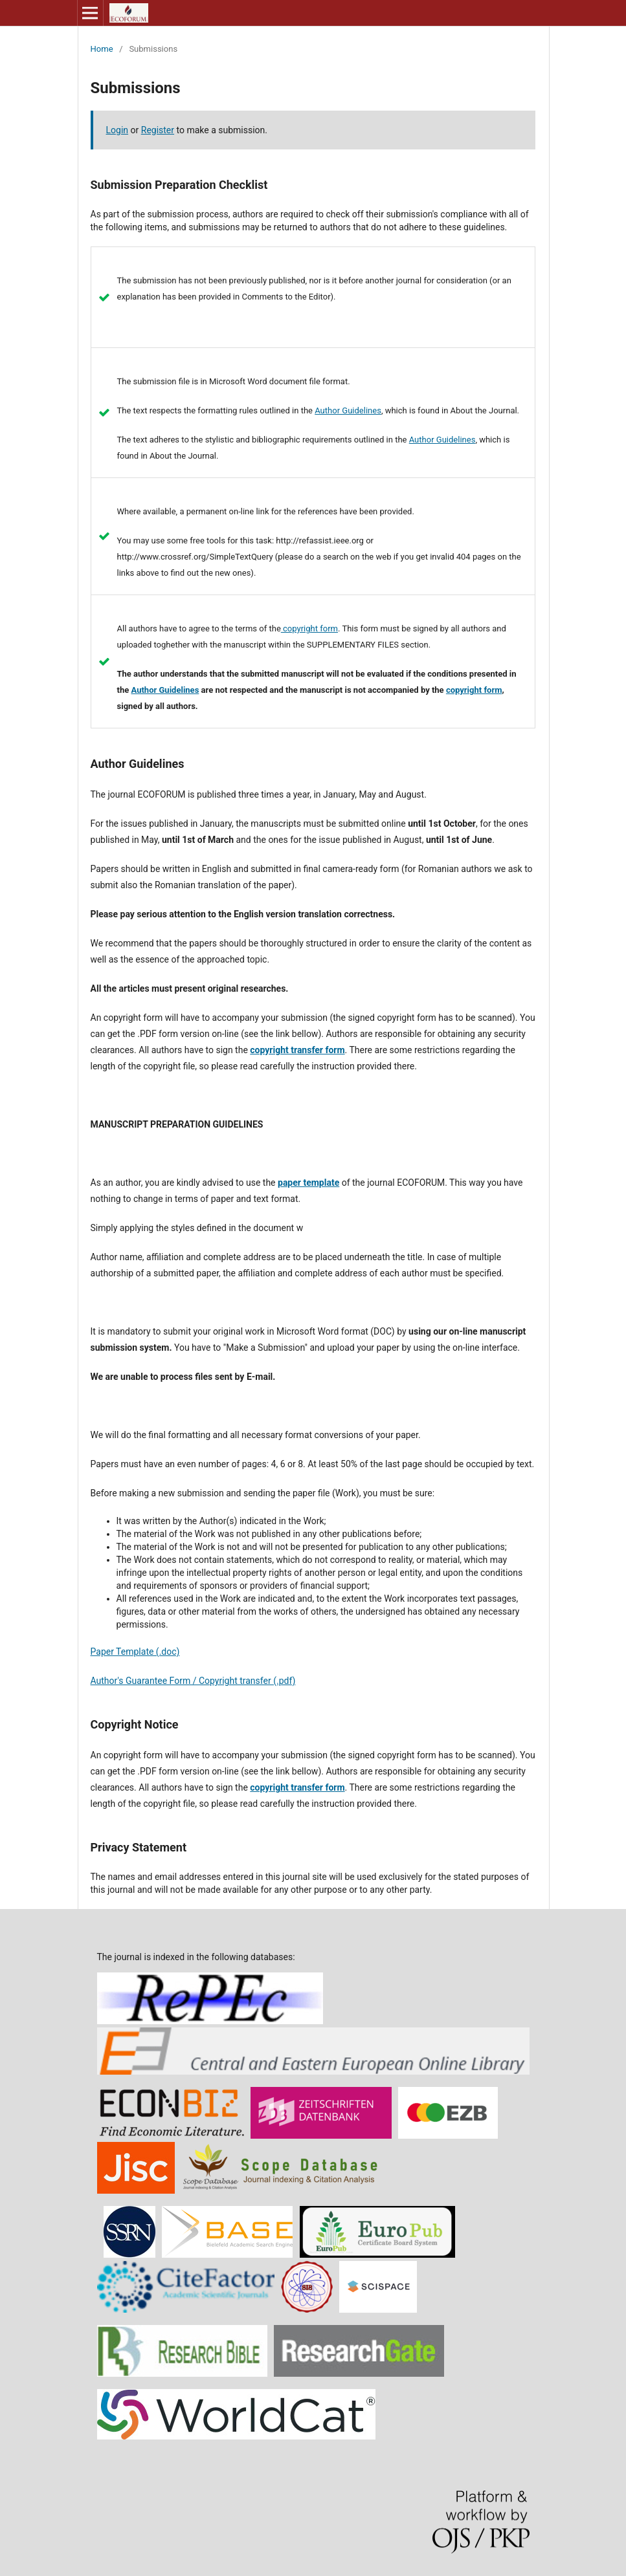  Describe the element at coordinates (348, 410) in the screenshot. I see `Author Guidelines` at that location.